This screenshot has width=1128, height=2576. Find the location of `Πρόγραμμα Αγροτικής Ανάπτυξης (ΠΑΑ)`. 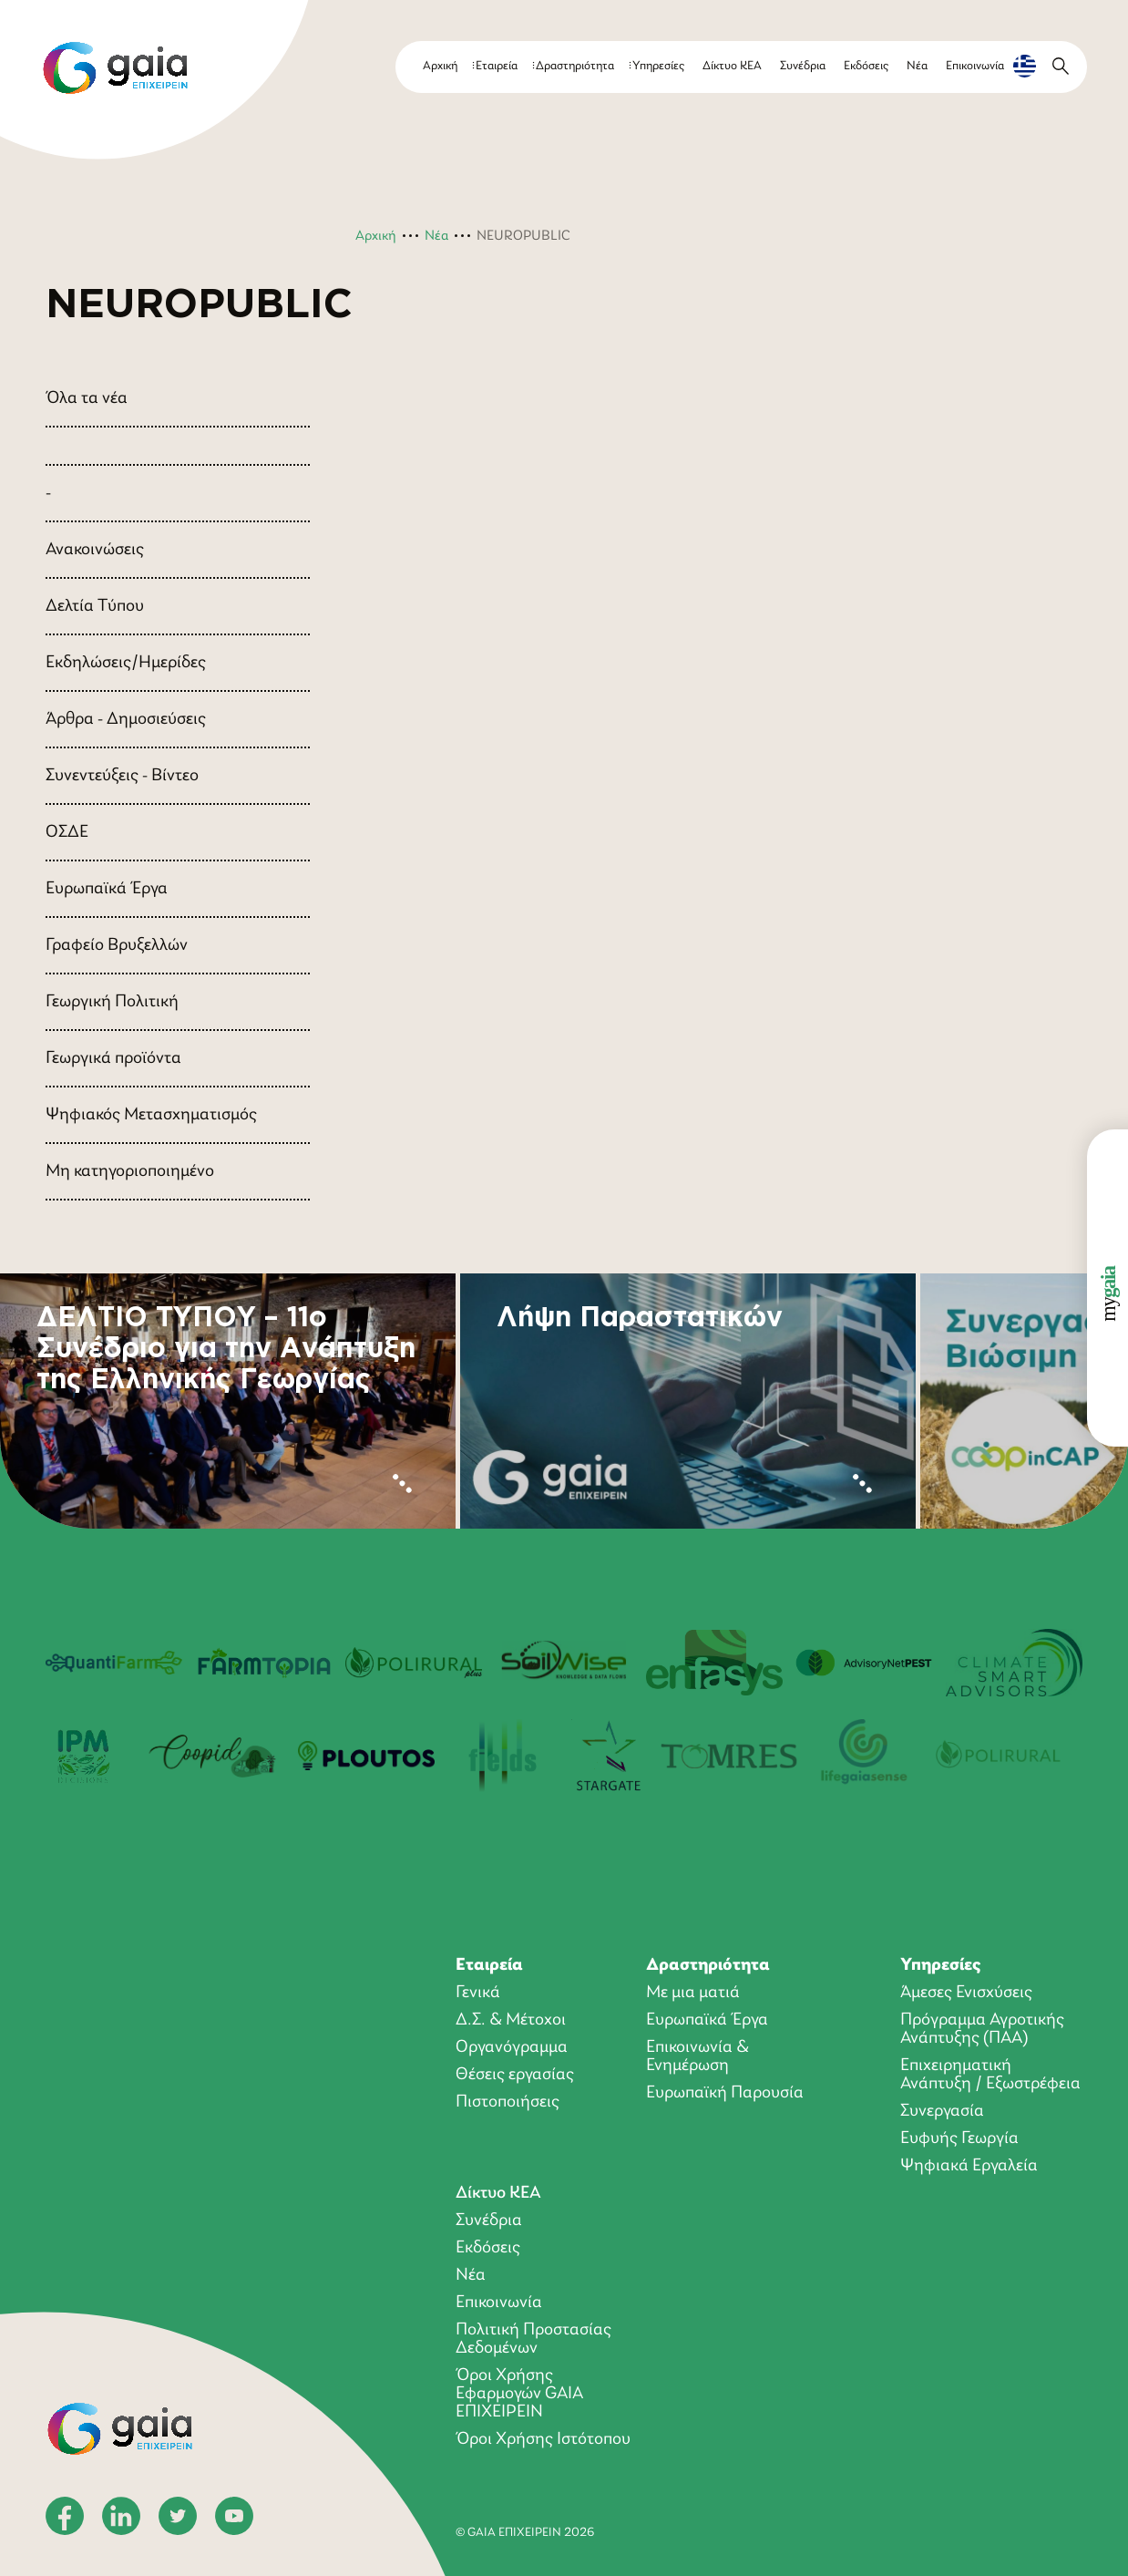

Πρόγραμμα Αγροτικής Ανάπτυξης (ΠΑΑ) is located at coordinates (982, 2029).